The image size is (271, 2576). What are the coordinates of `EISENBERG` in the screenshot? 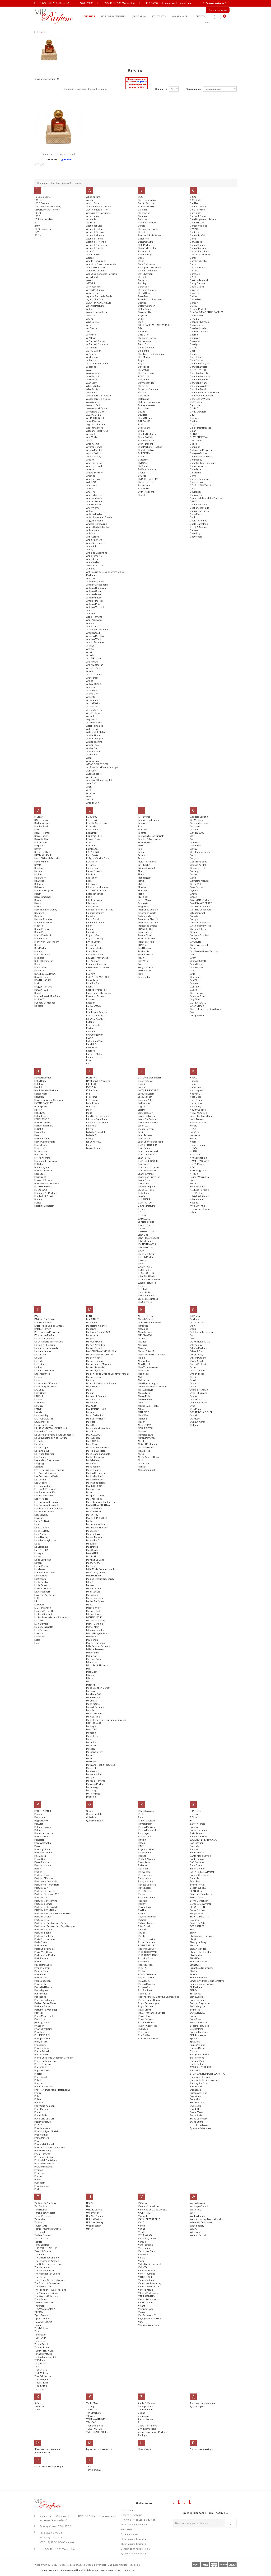 It's located at (92, 852).